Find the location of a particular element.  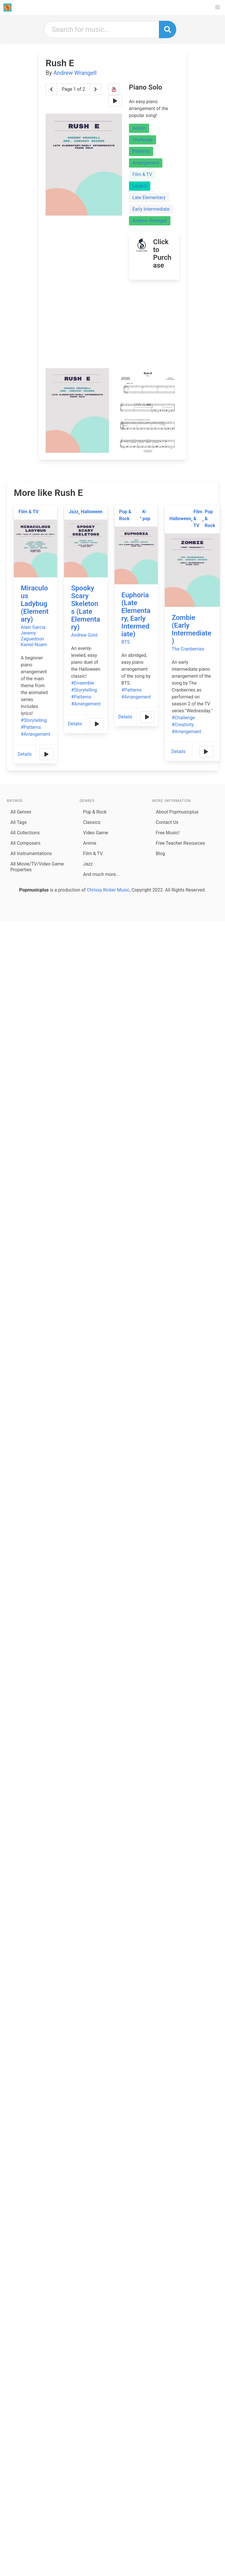

All Movie/TV/Video Game Properties is located at coordinates (37, 866).